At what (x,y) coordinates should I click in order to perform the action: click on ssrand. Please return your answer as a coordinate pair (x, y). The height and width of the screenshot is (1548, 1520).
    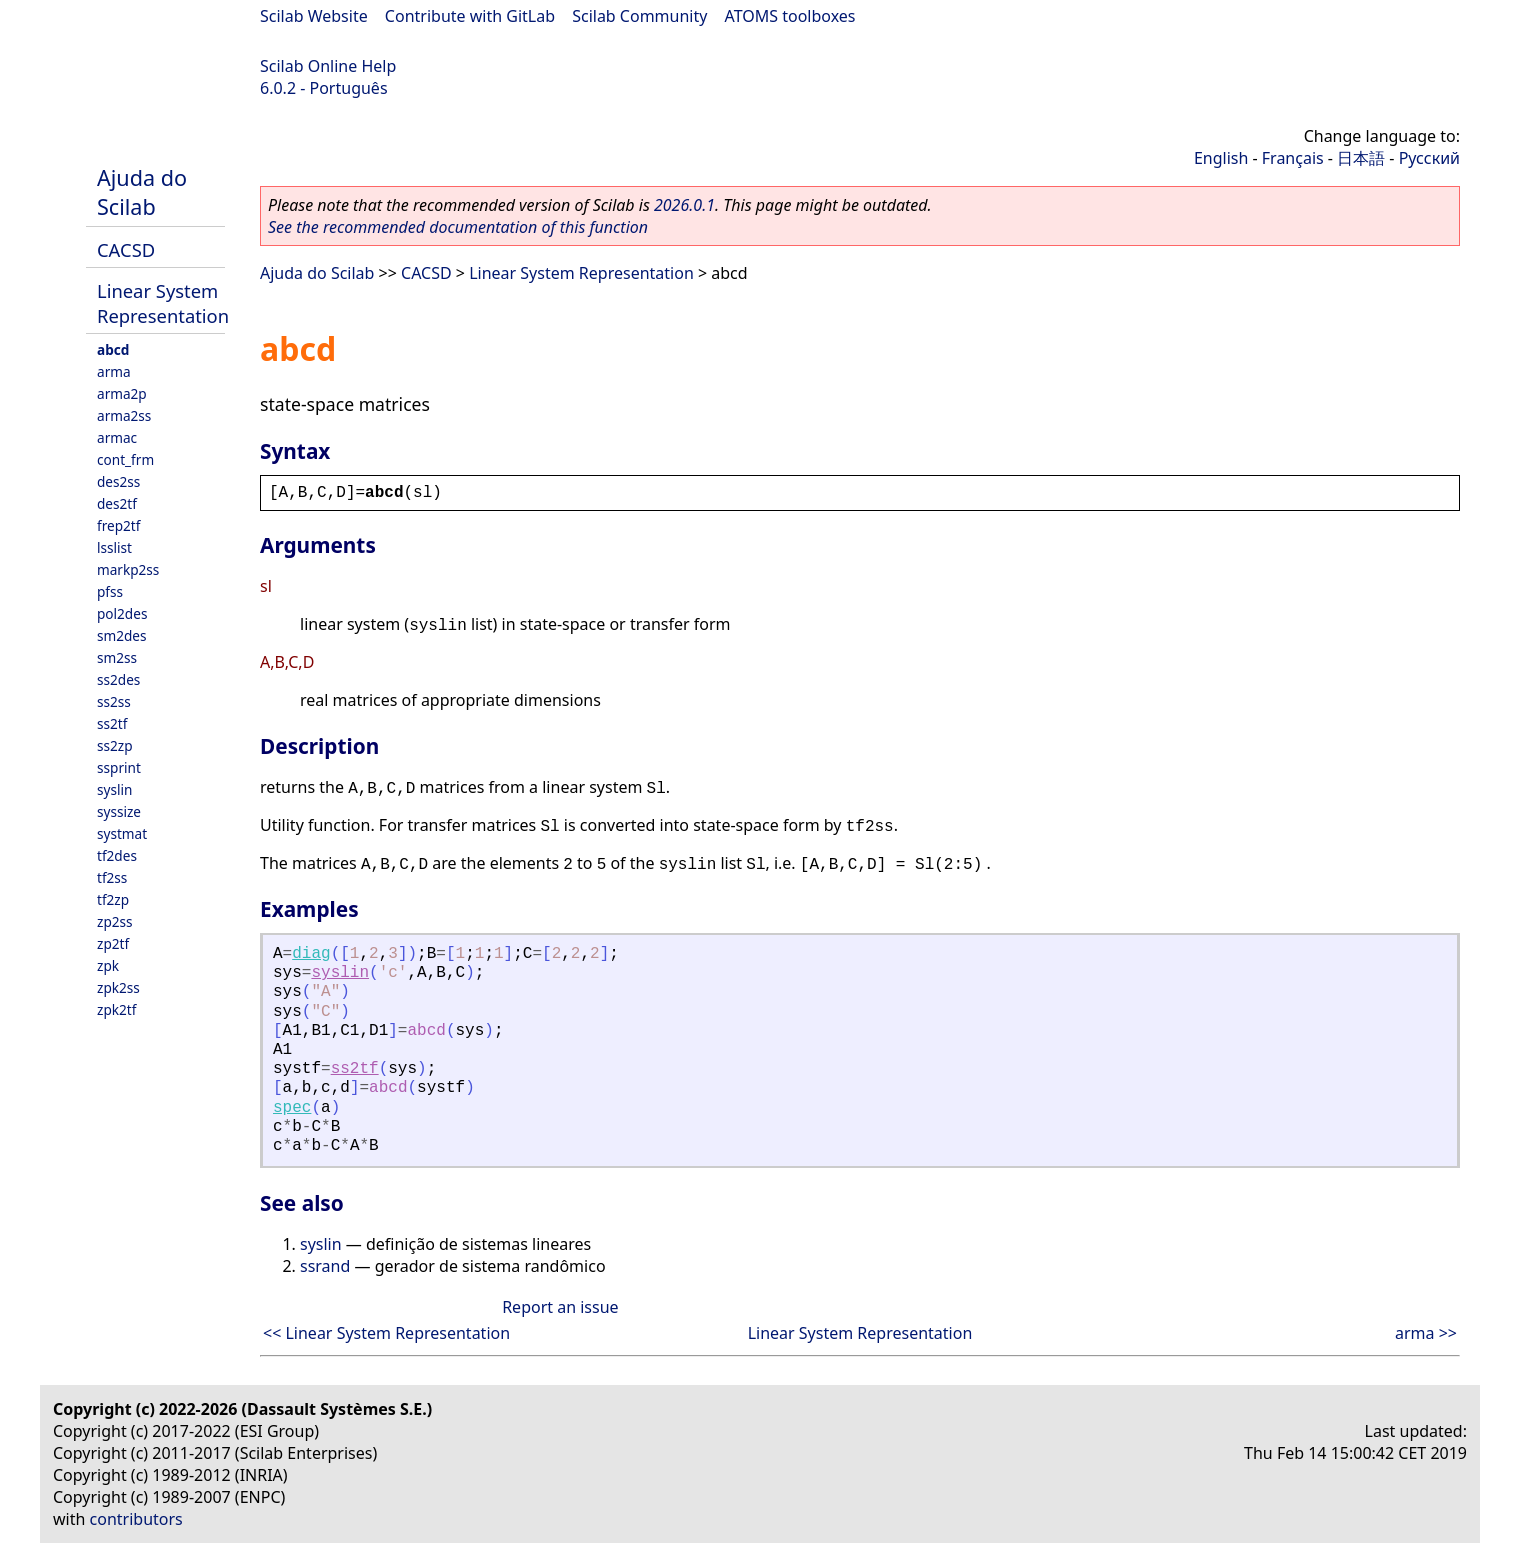
    Looking at the image, I should click on (325, 1266).